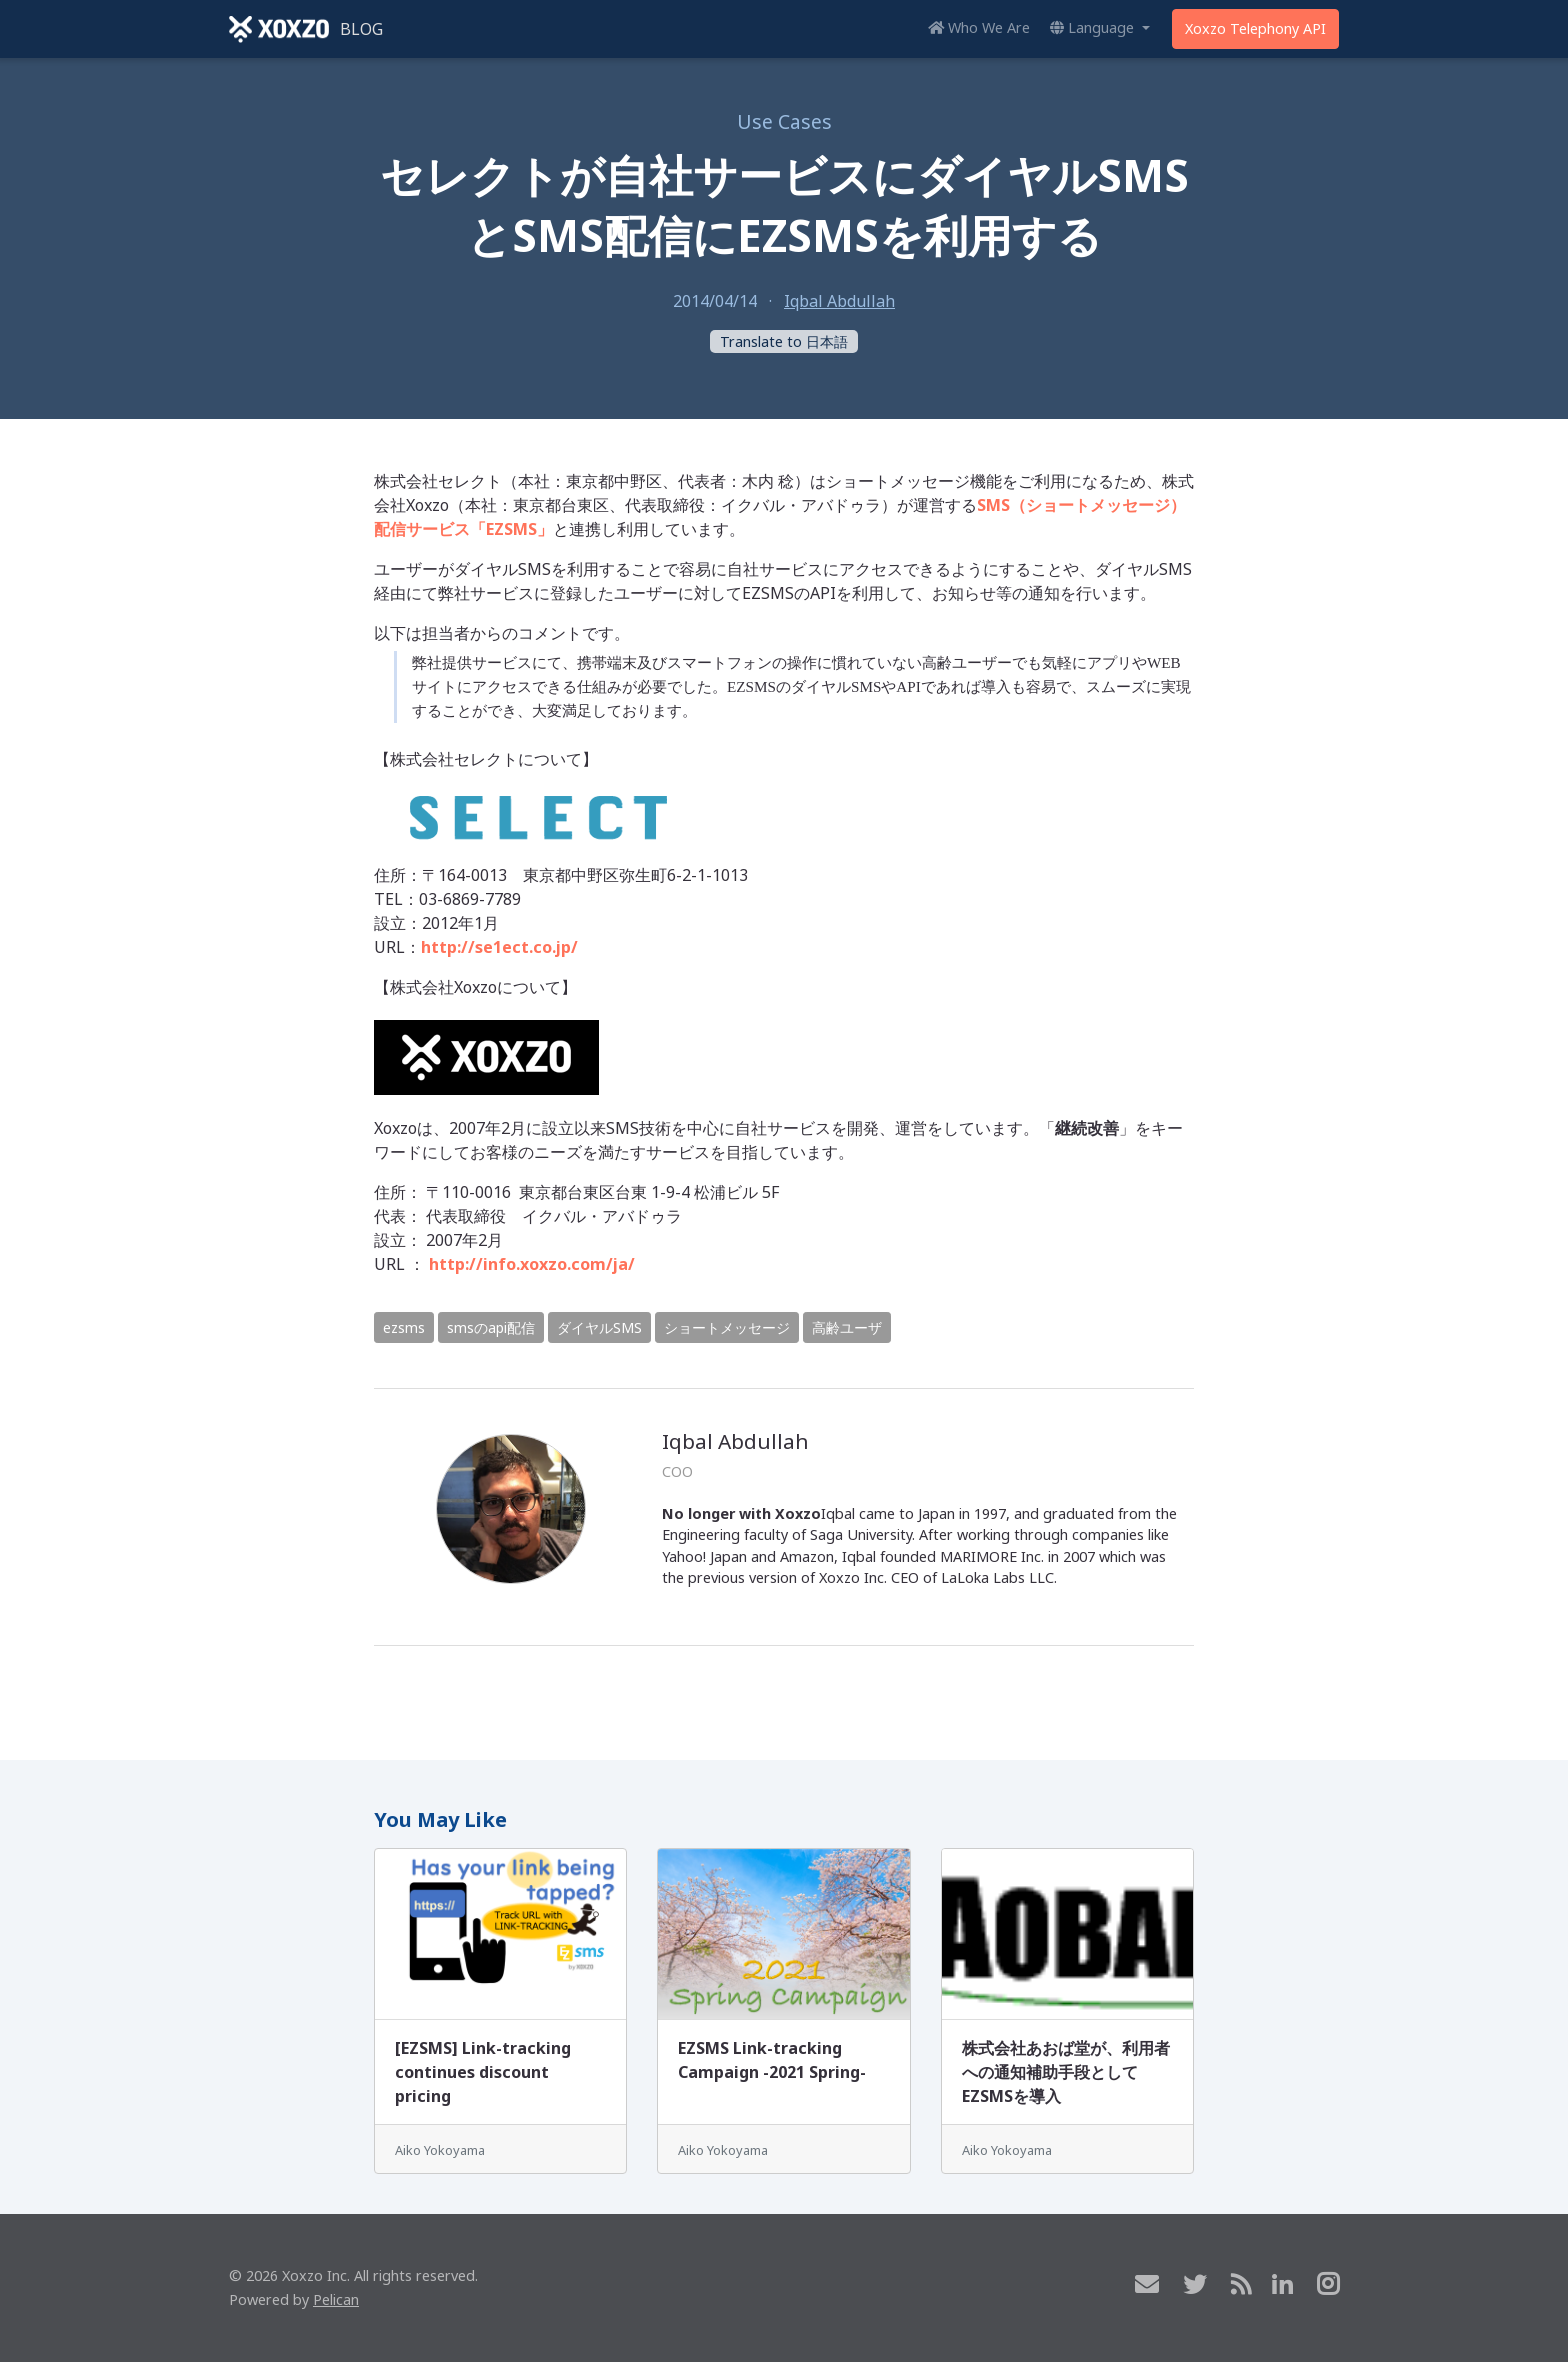 The width and height of the screenshot is (1568, 2362). I want to click on Use Cases, so click(784, 121).